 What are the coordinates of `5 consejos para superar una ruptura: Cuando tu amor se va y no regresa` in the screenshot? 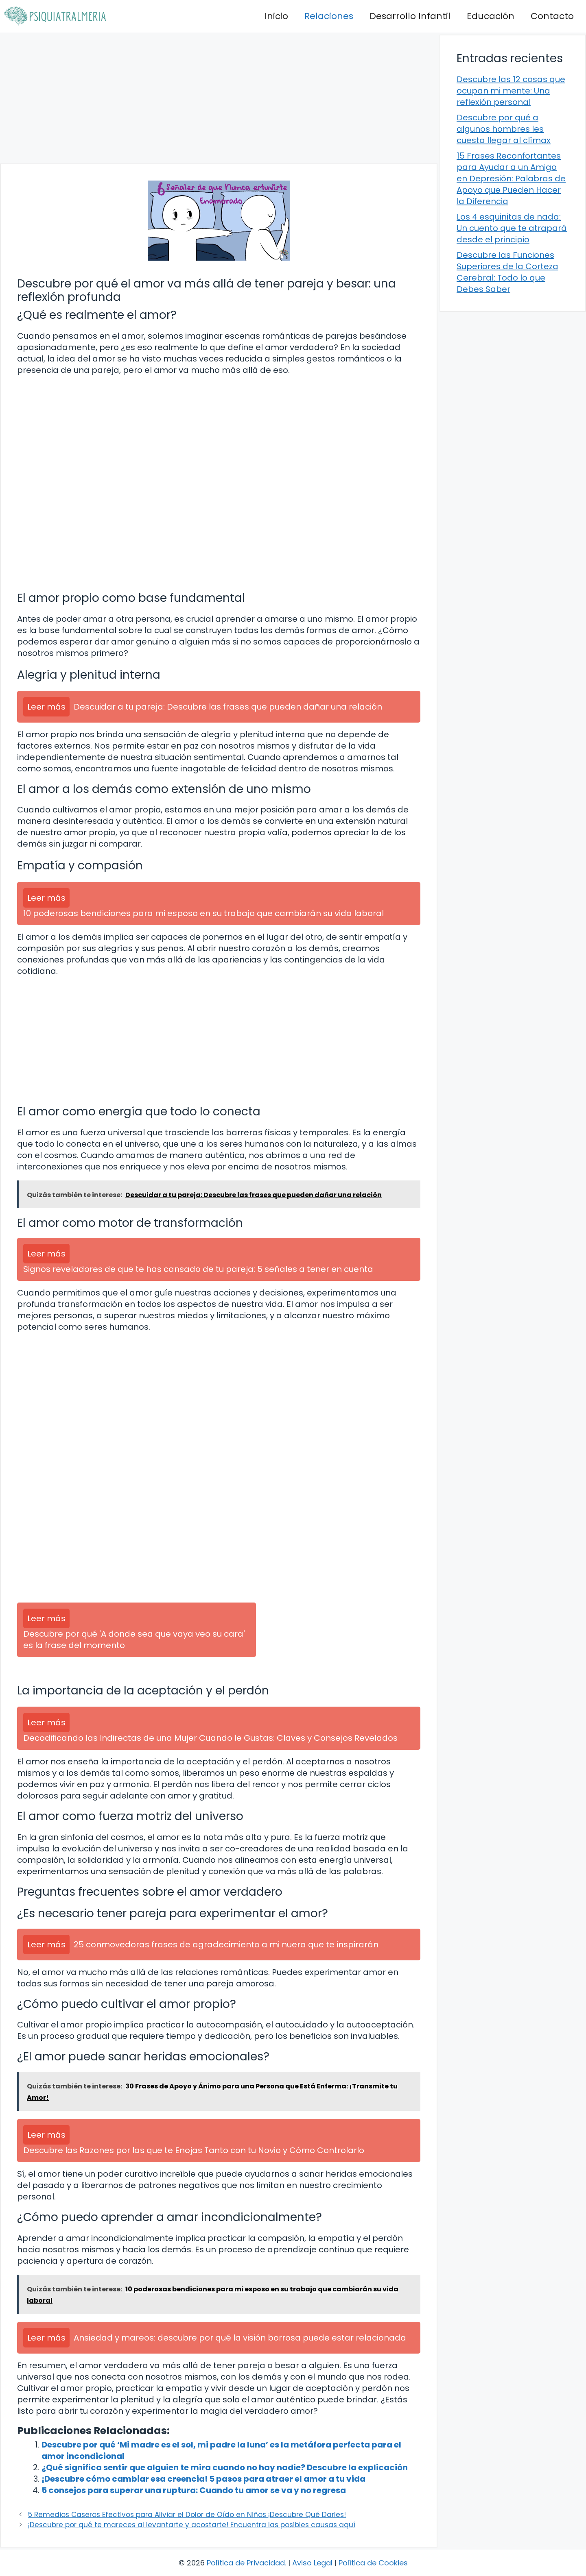 It's located at (194, 2490).